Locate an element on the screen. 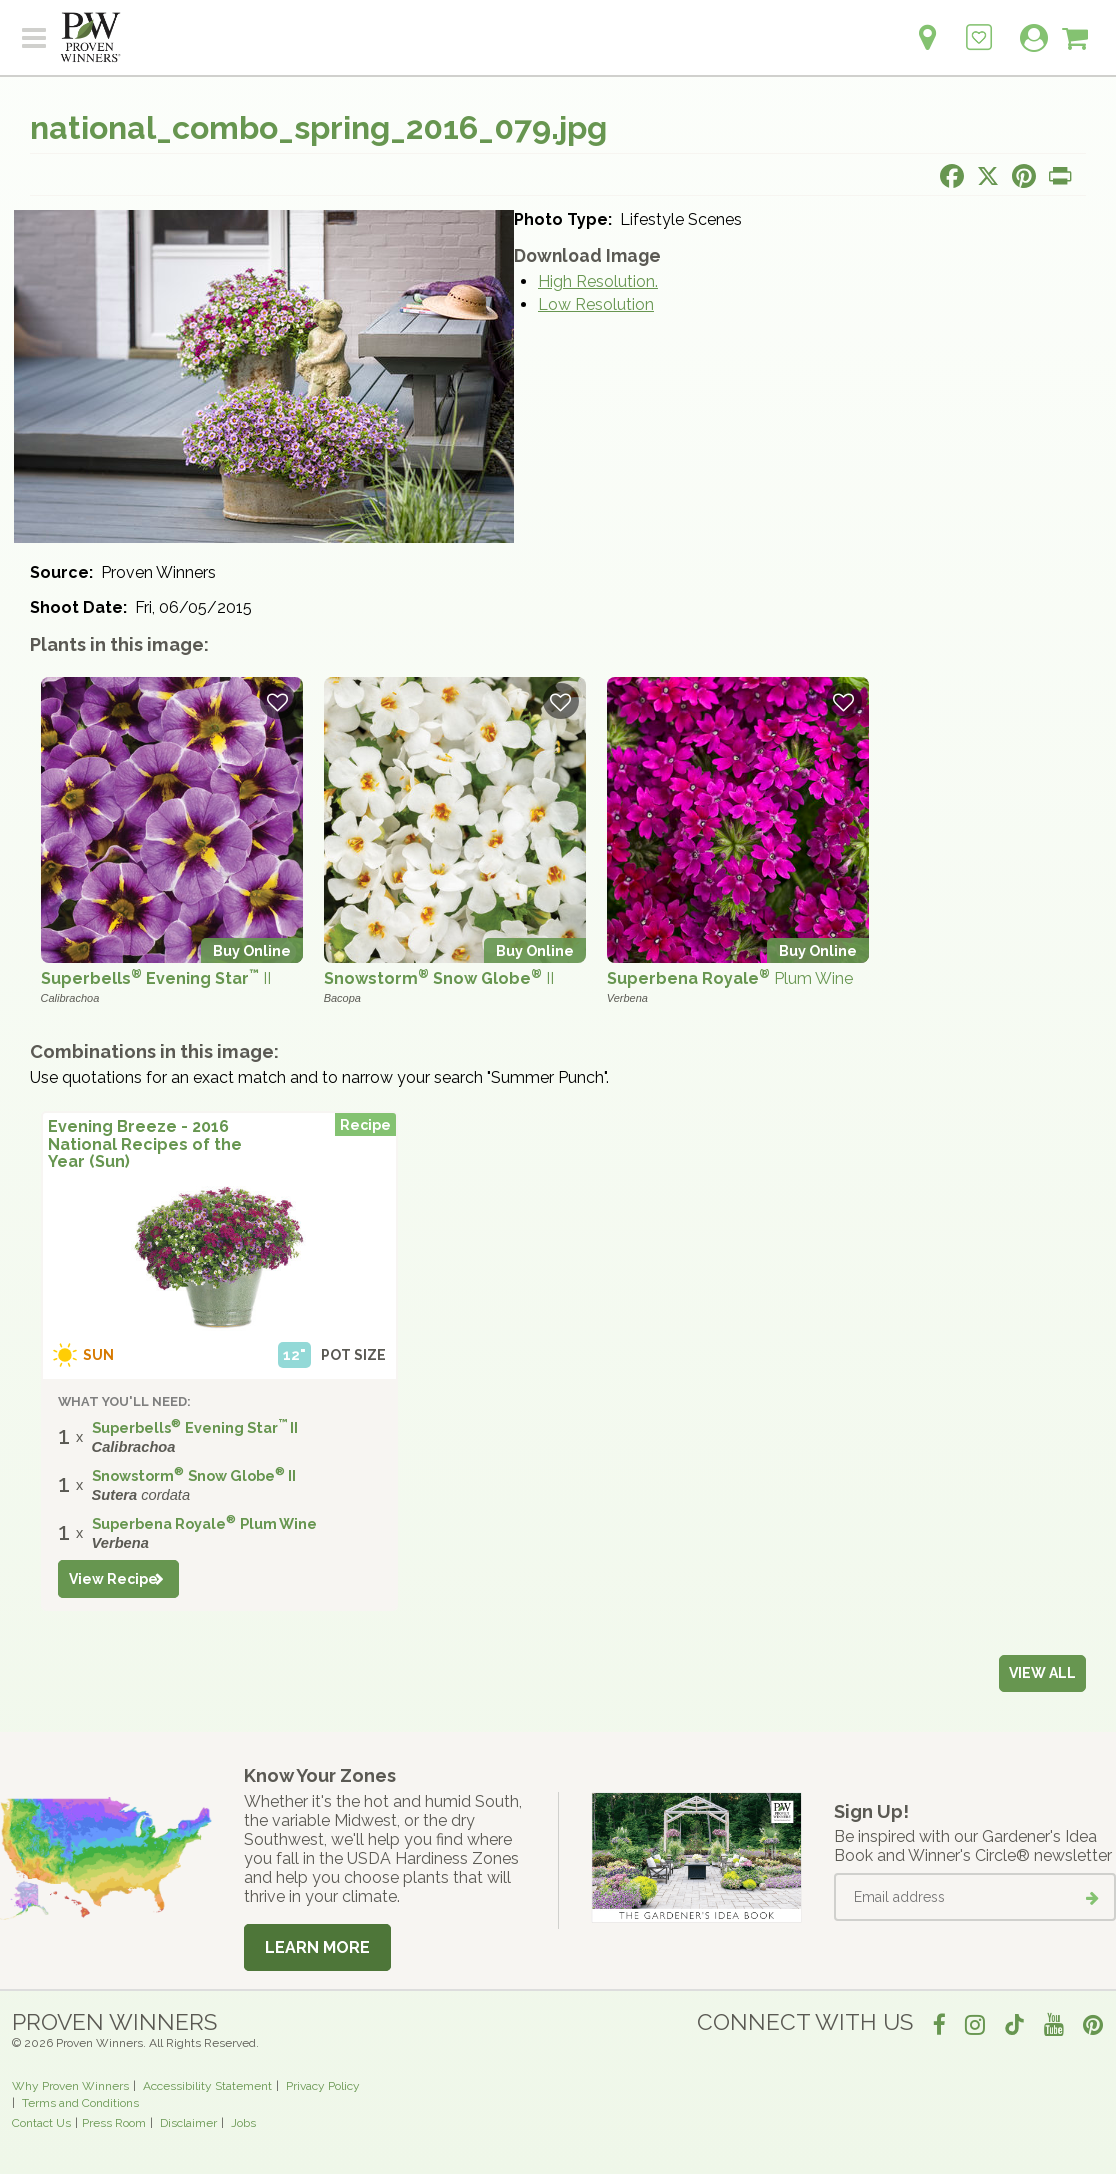  Buy Online is located at coordinates (252, 950).